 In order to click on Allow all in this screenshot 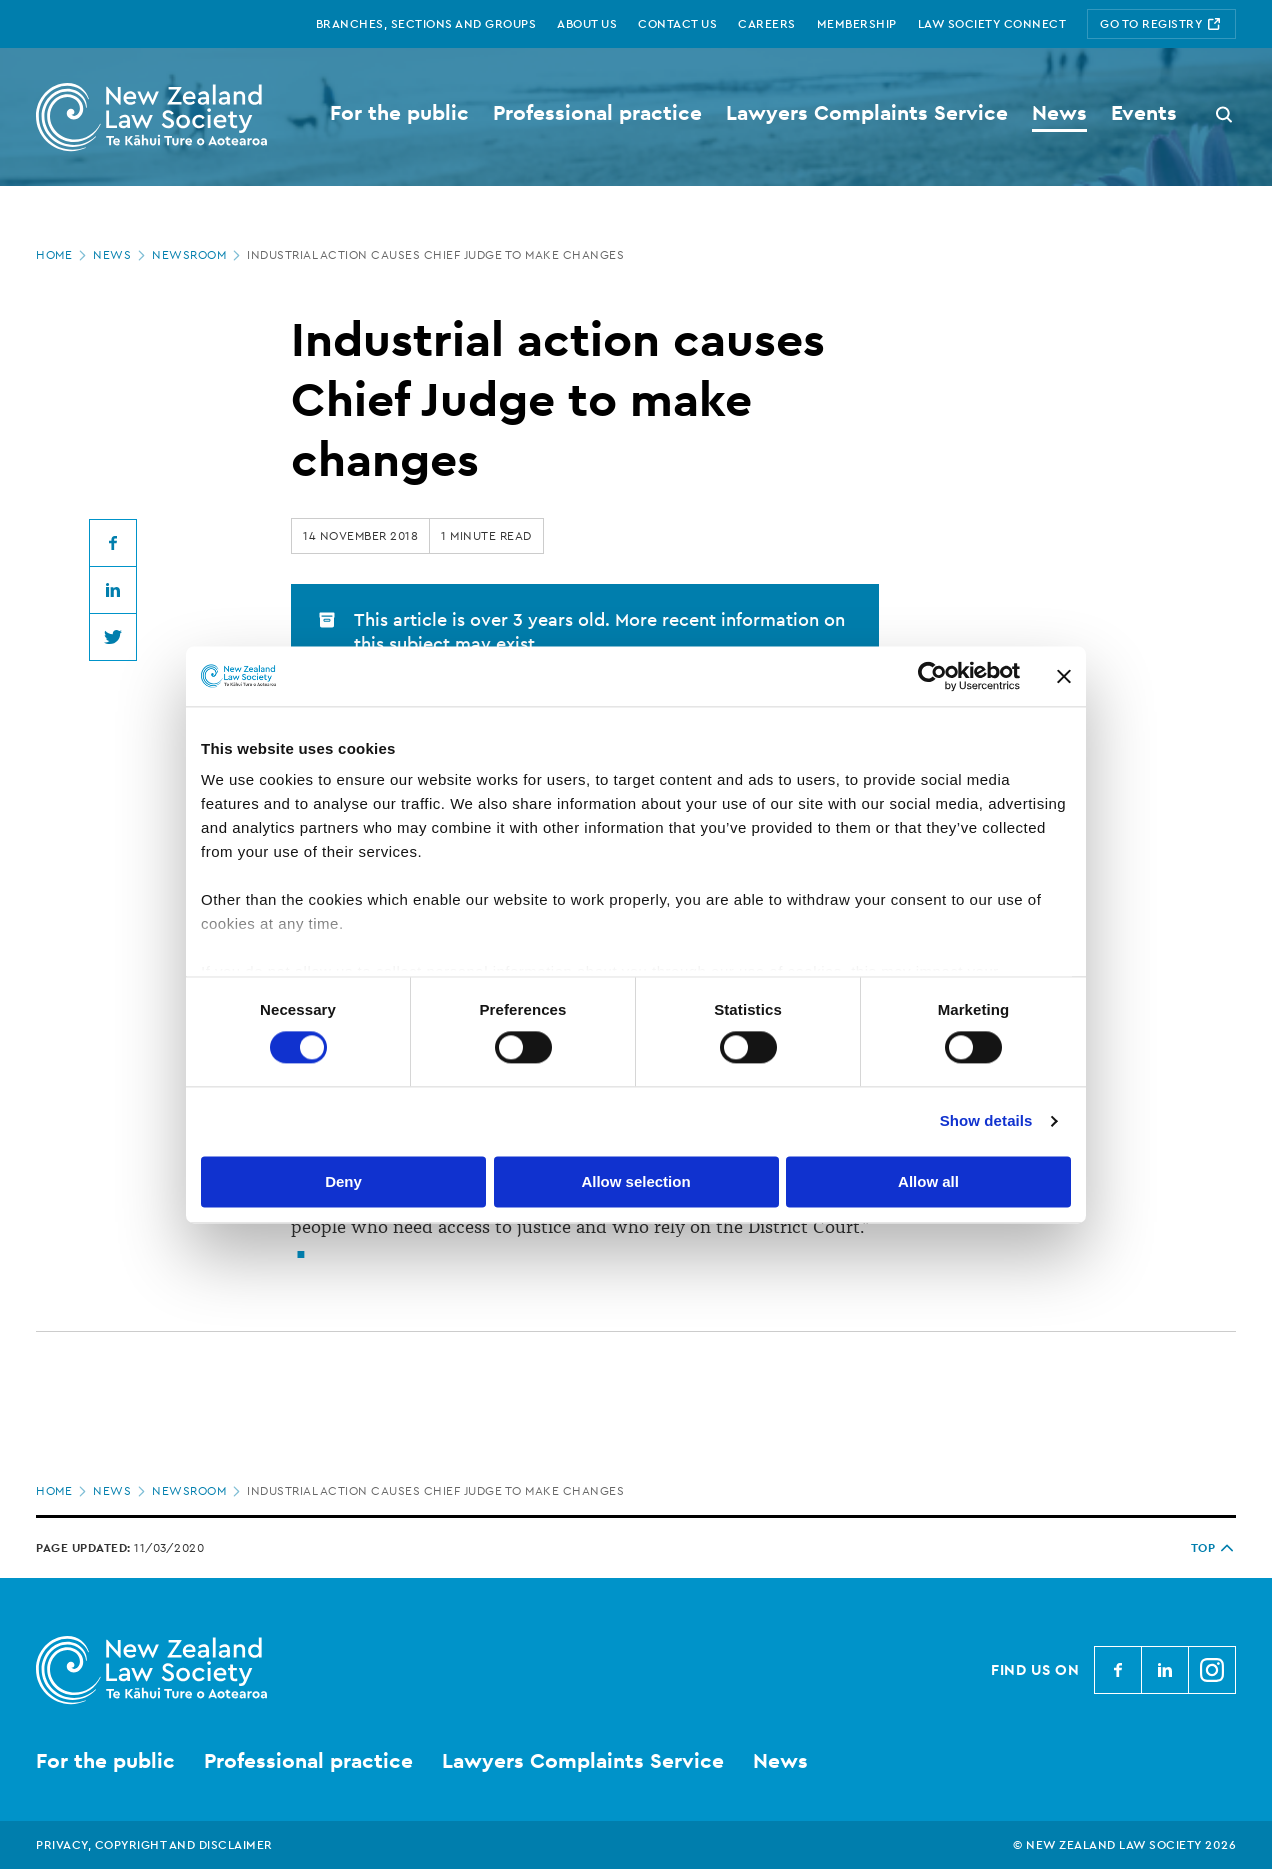, I will do `click(928, 1181)`.